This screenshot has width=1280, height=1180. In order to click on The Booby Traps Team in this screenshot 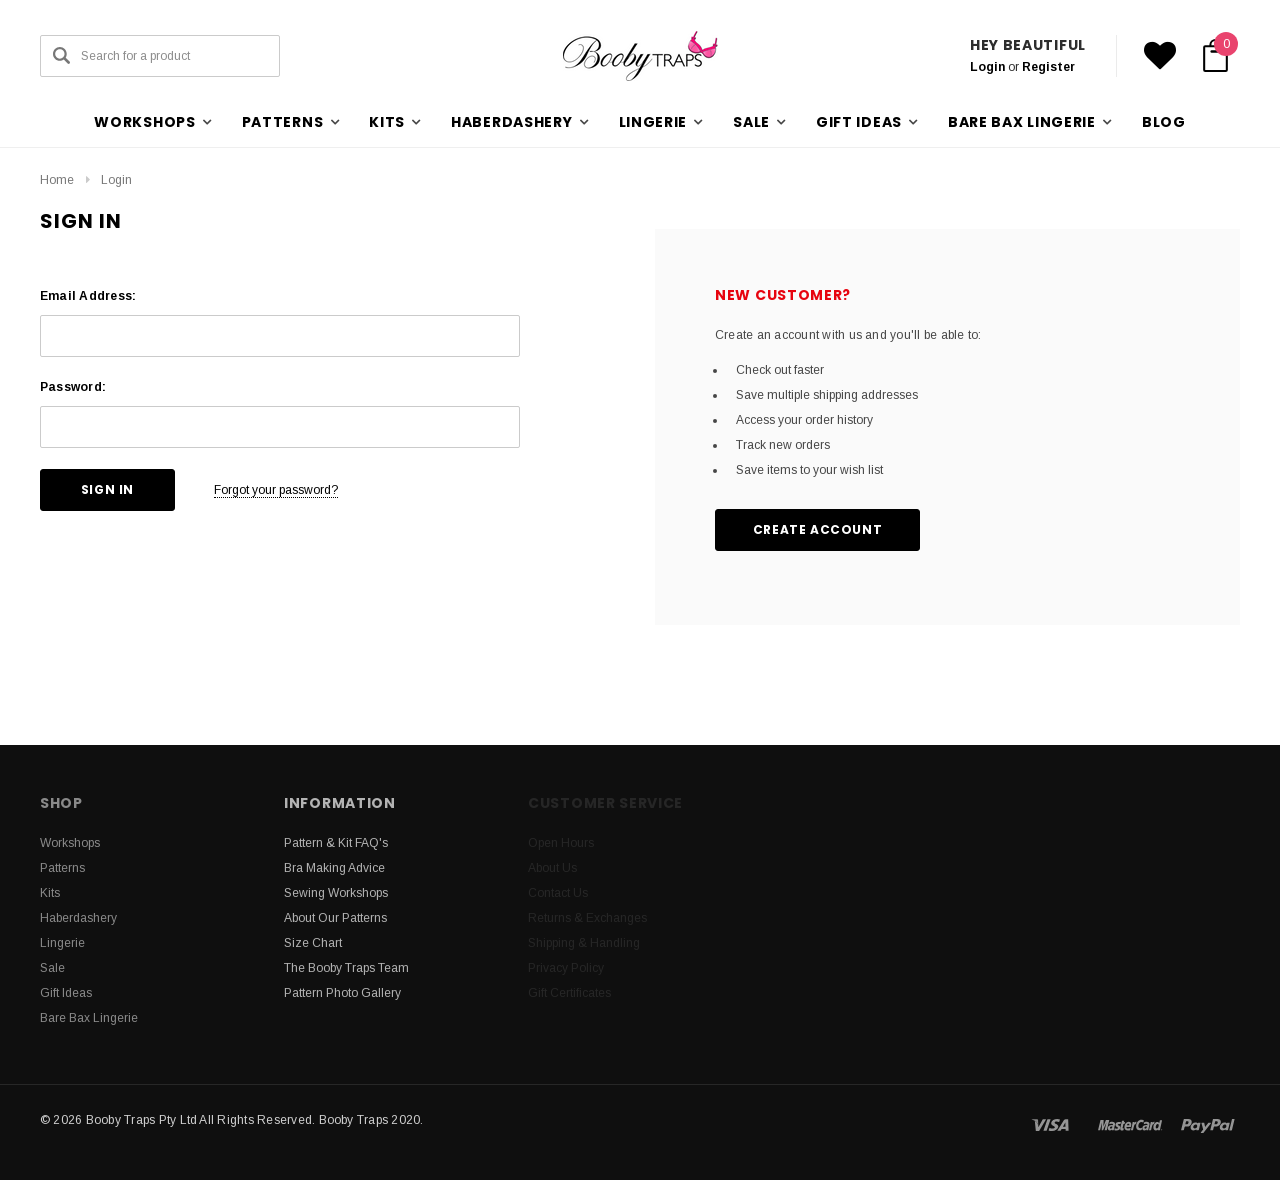, I will do `click(346, 968)`.